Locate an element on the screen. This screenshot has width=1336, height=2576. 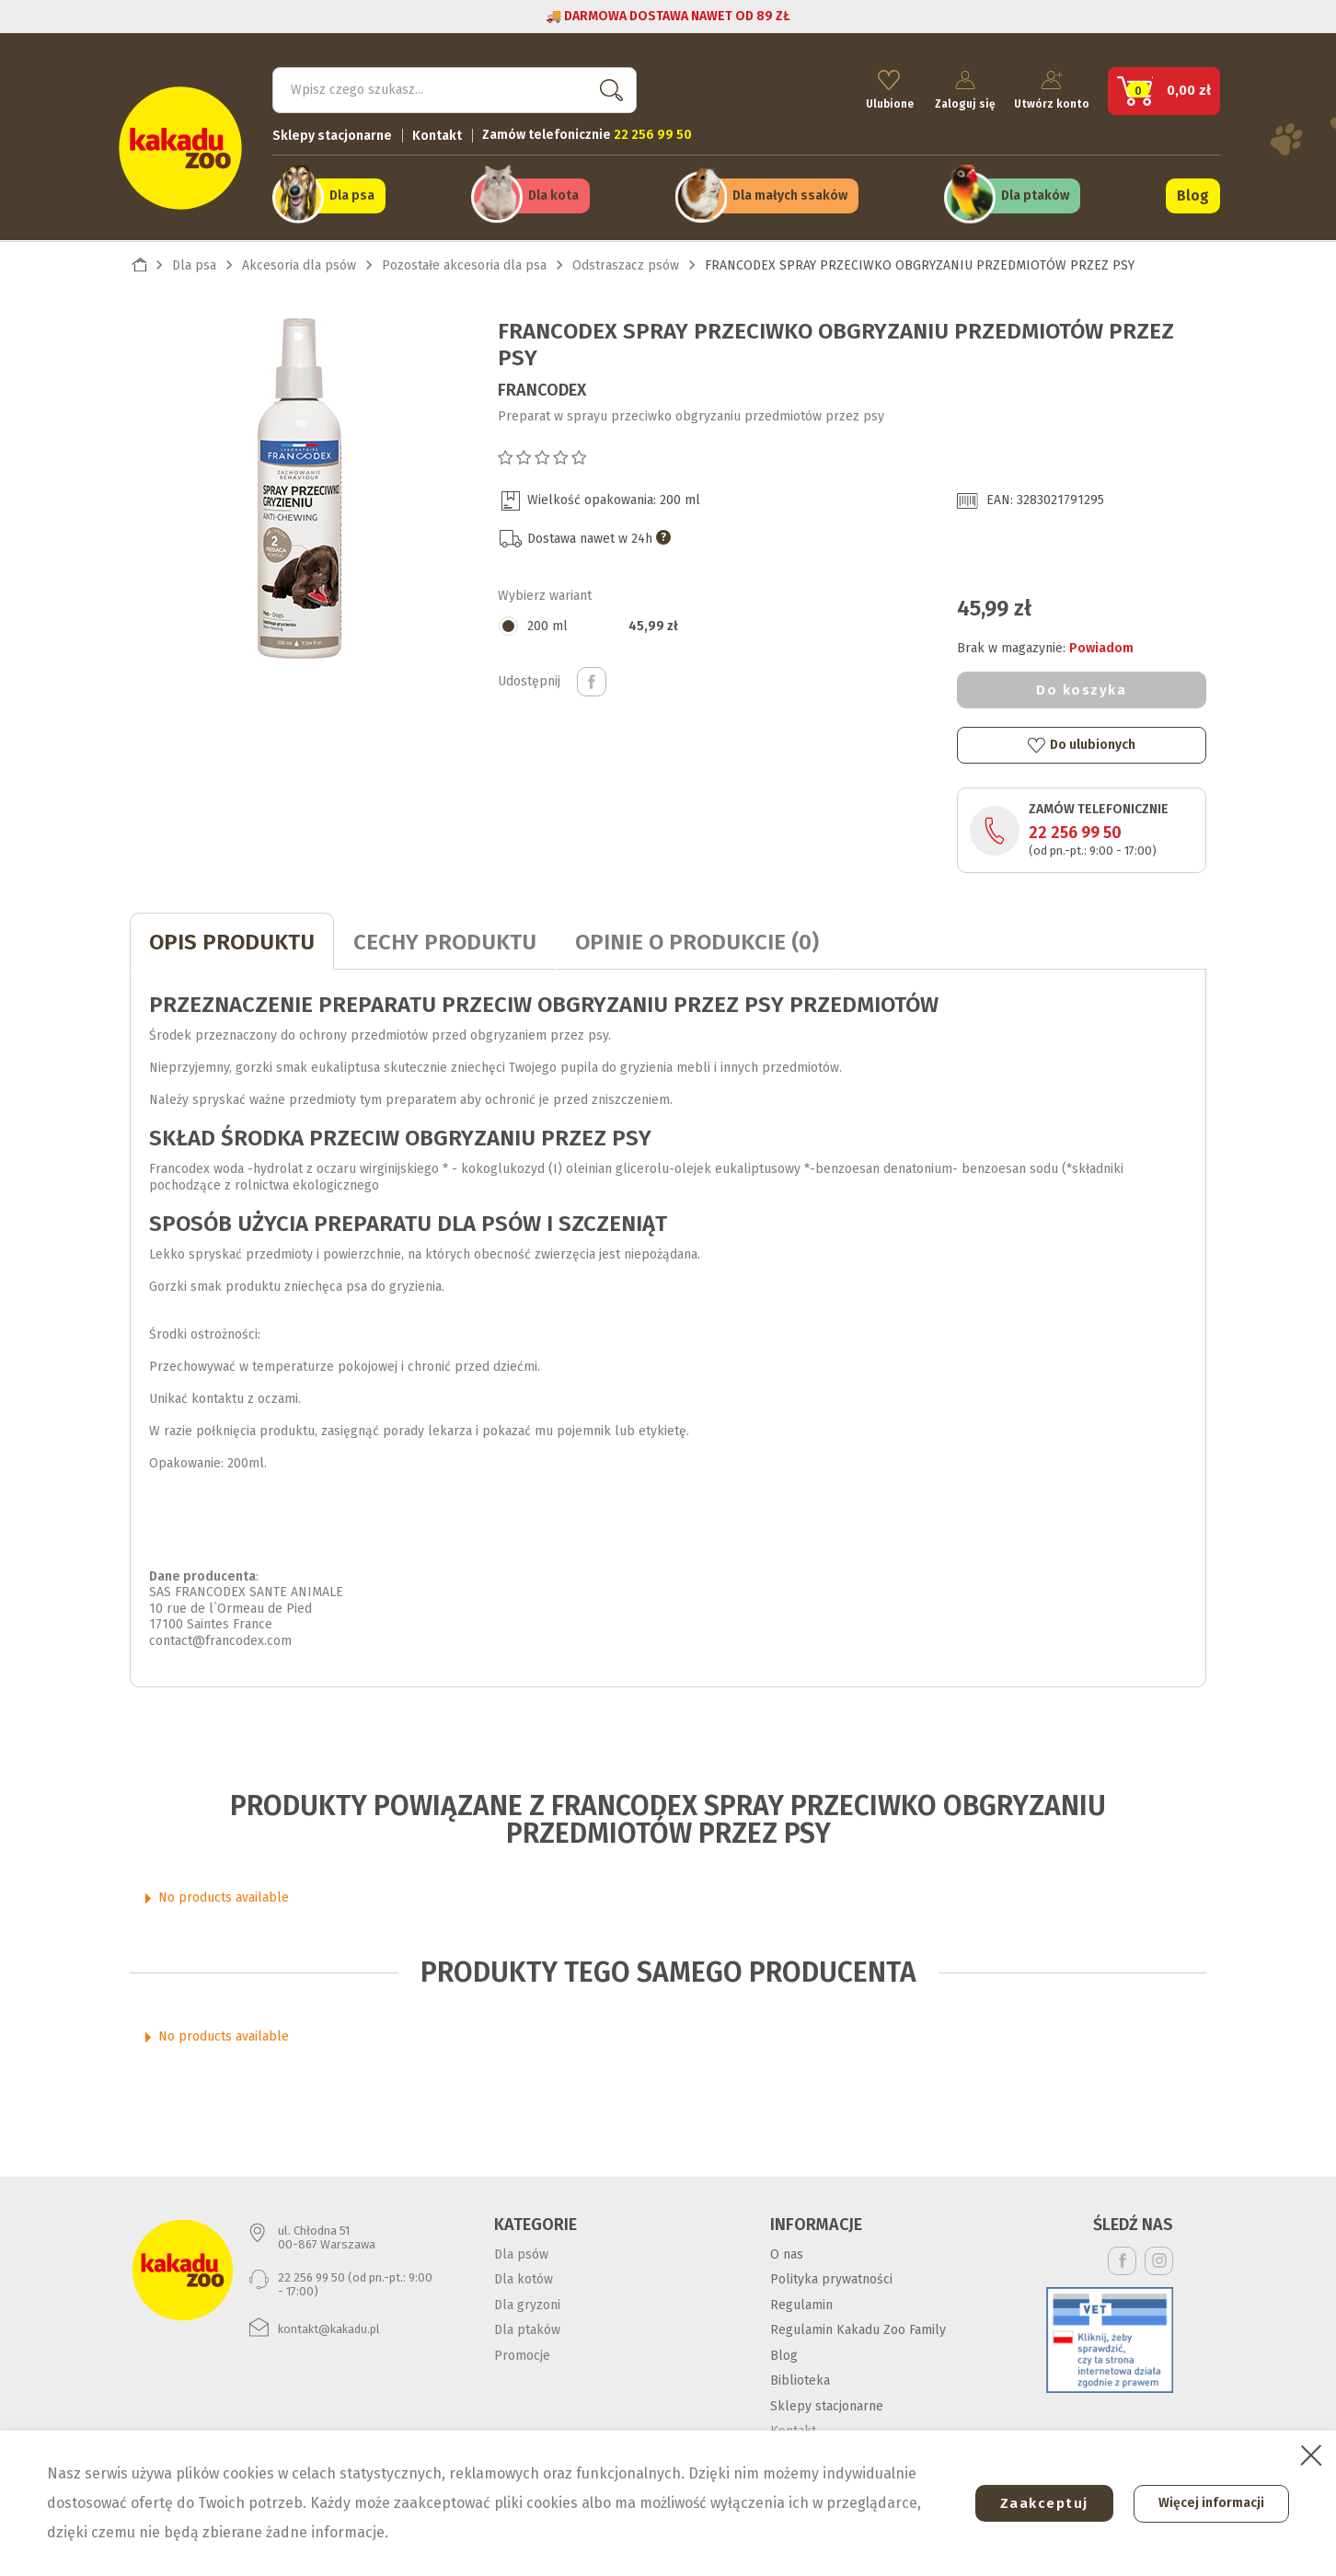
Regulamin Kakadu Zoo Family is located at coordinates (858, 2328).